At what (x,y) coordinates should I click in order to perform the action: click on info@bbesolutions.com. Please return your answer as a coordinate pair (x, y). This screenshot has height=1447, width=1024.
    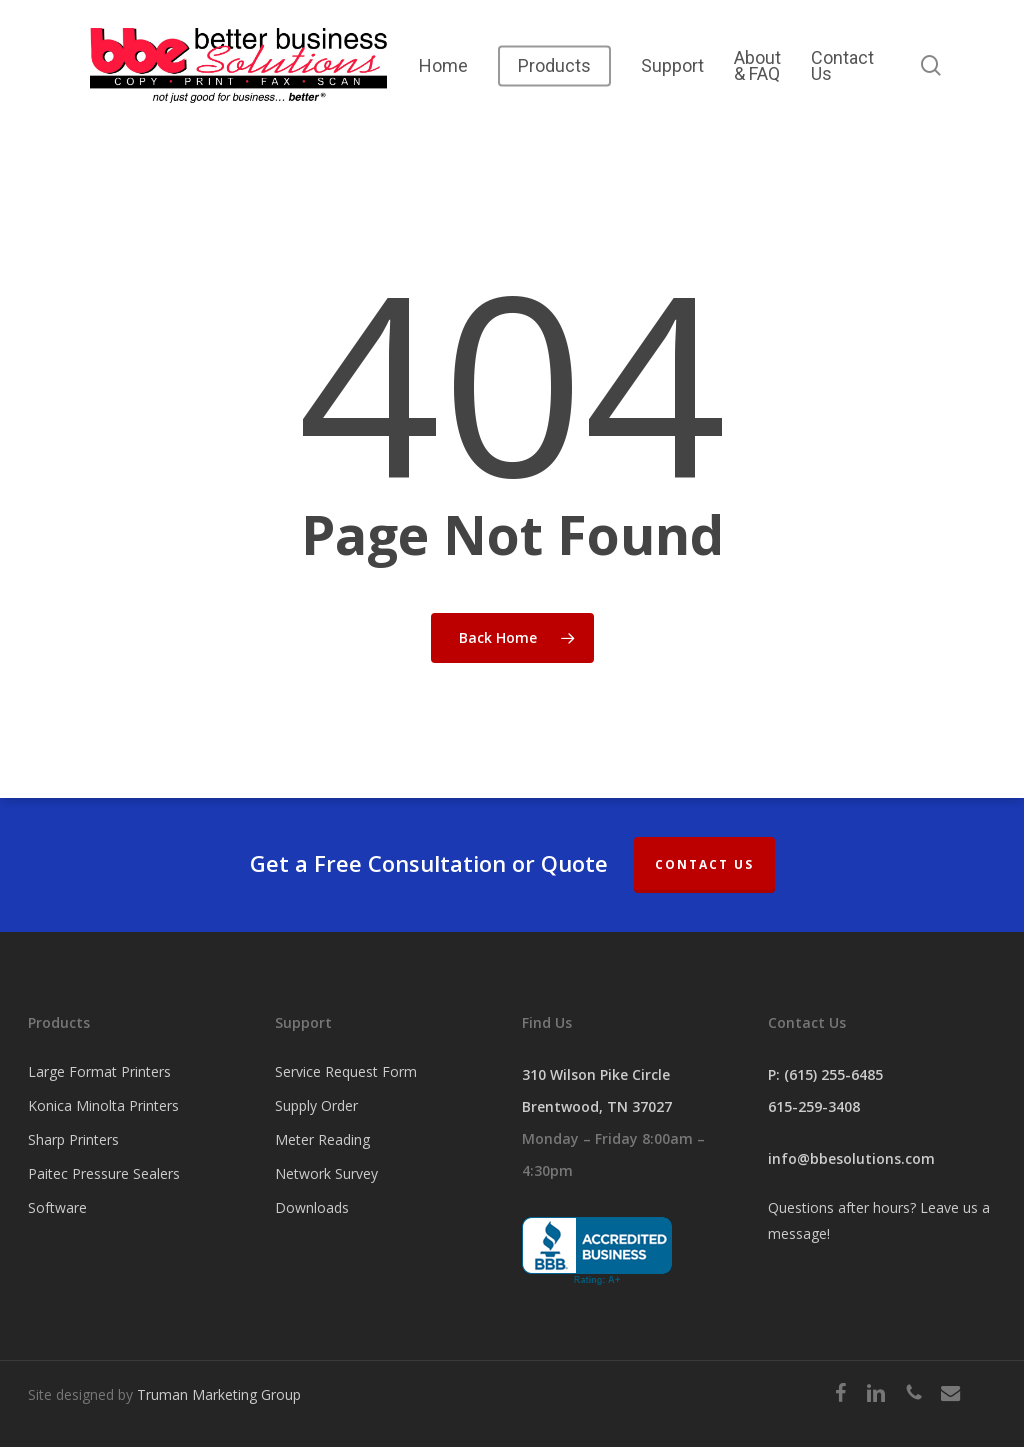
    Looking at the image, I should click on (851, 1158).